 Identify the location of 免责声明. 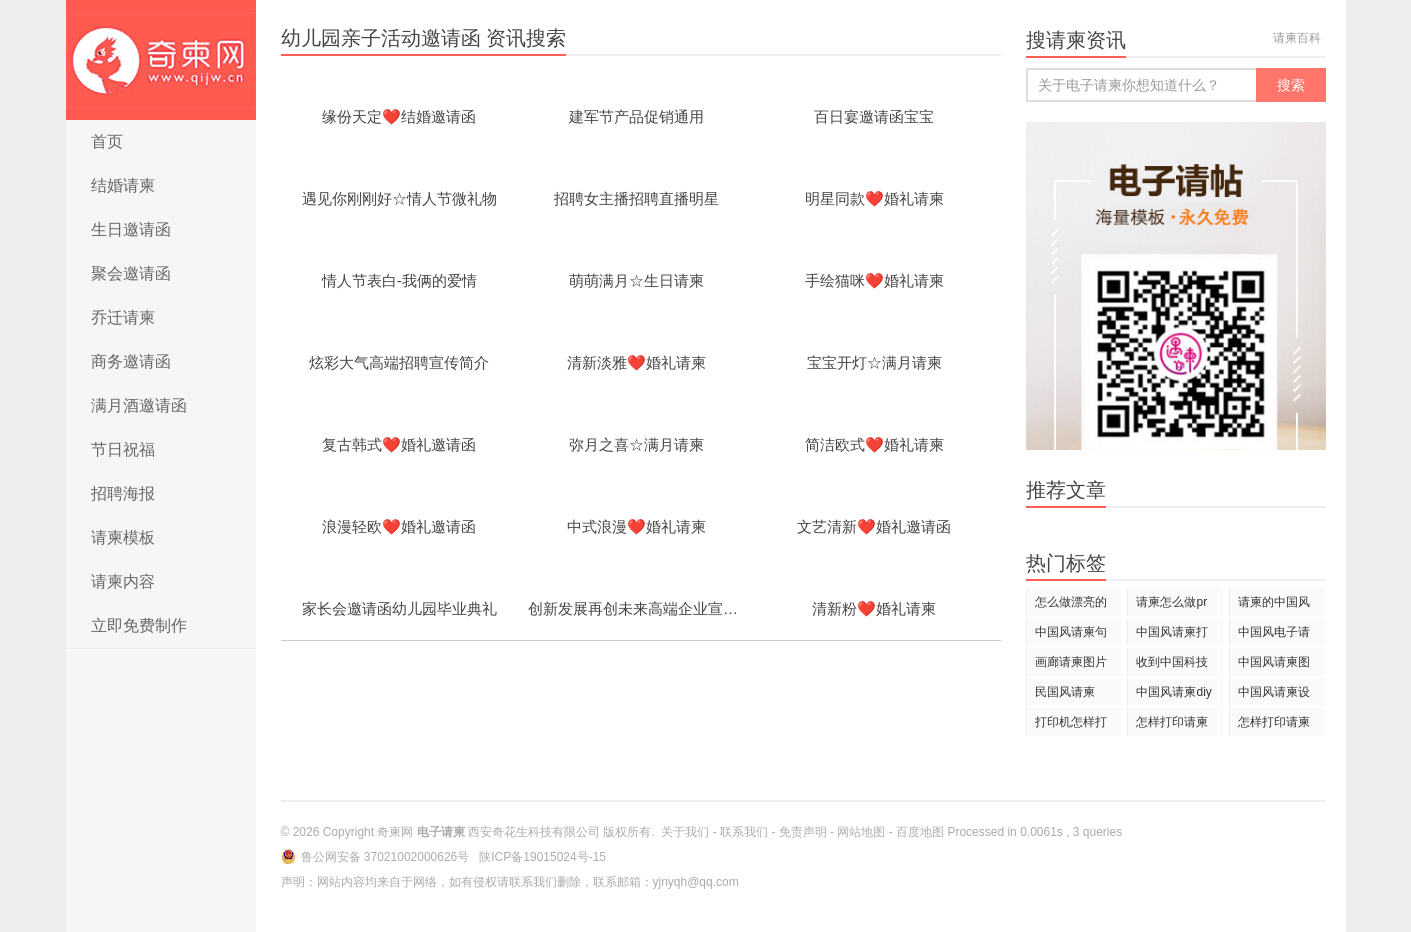
(803, 832).